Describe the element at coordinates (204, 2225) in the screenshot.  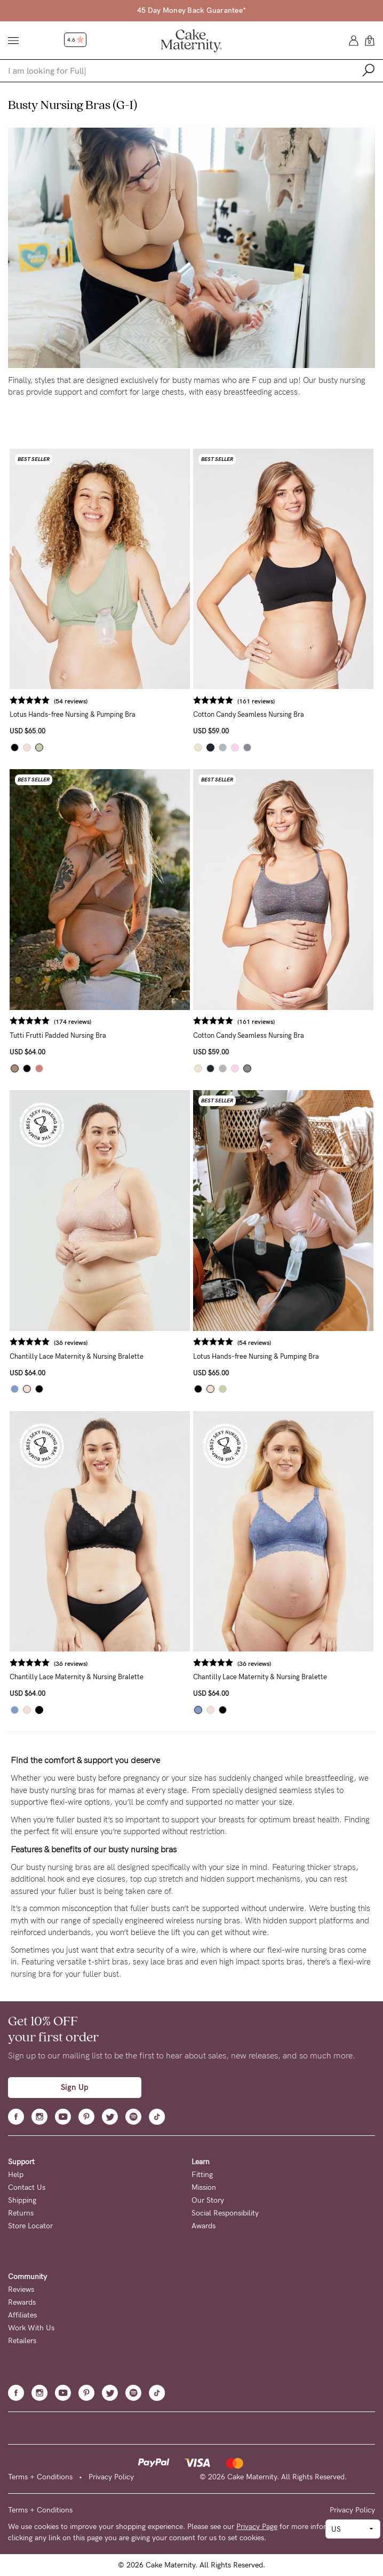
I see `Awards` at that location.